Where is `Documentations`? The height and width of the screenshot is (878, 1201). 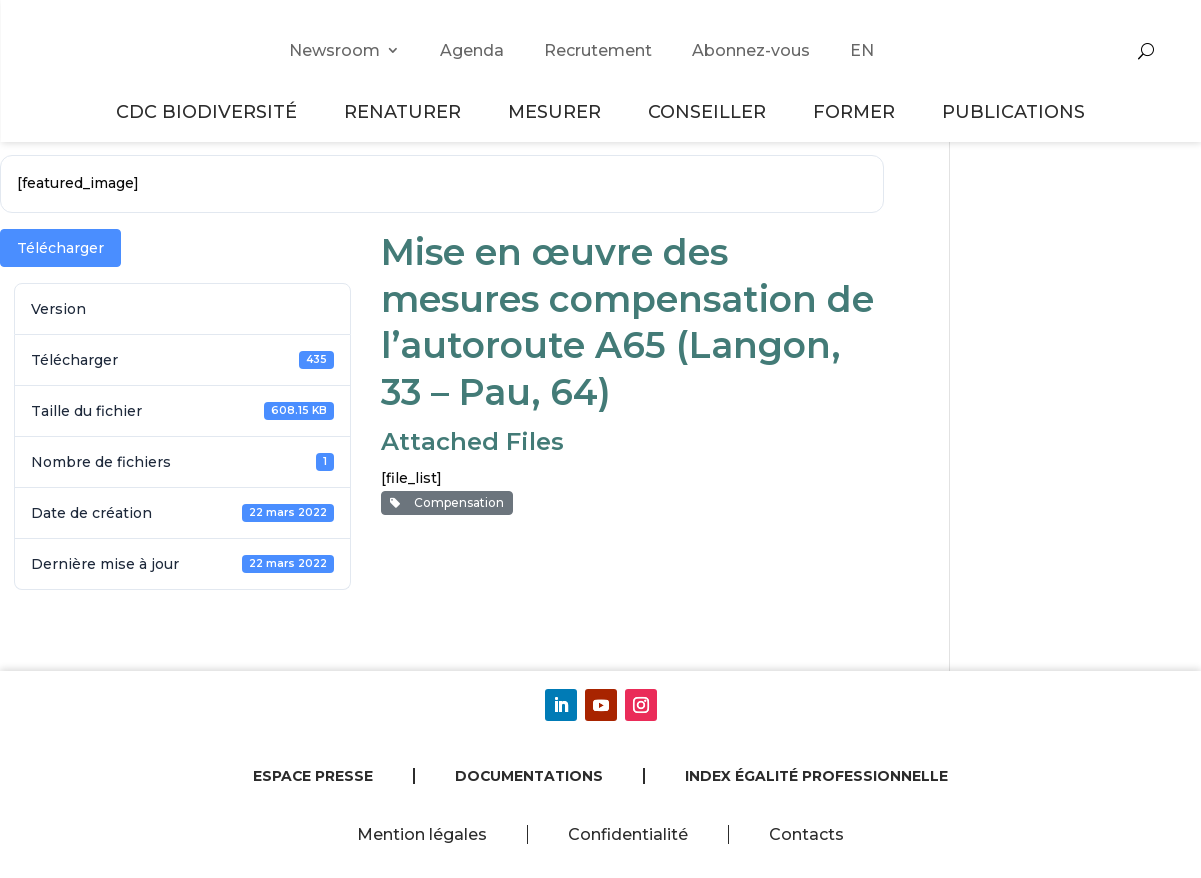
Documentations is located at coordinates (529, 776).